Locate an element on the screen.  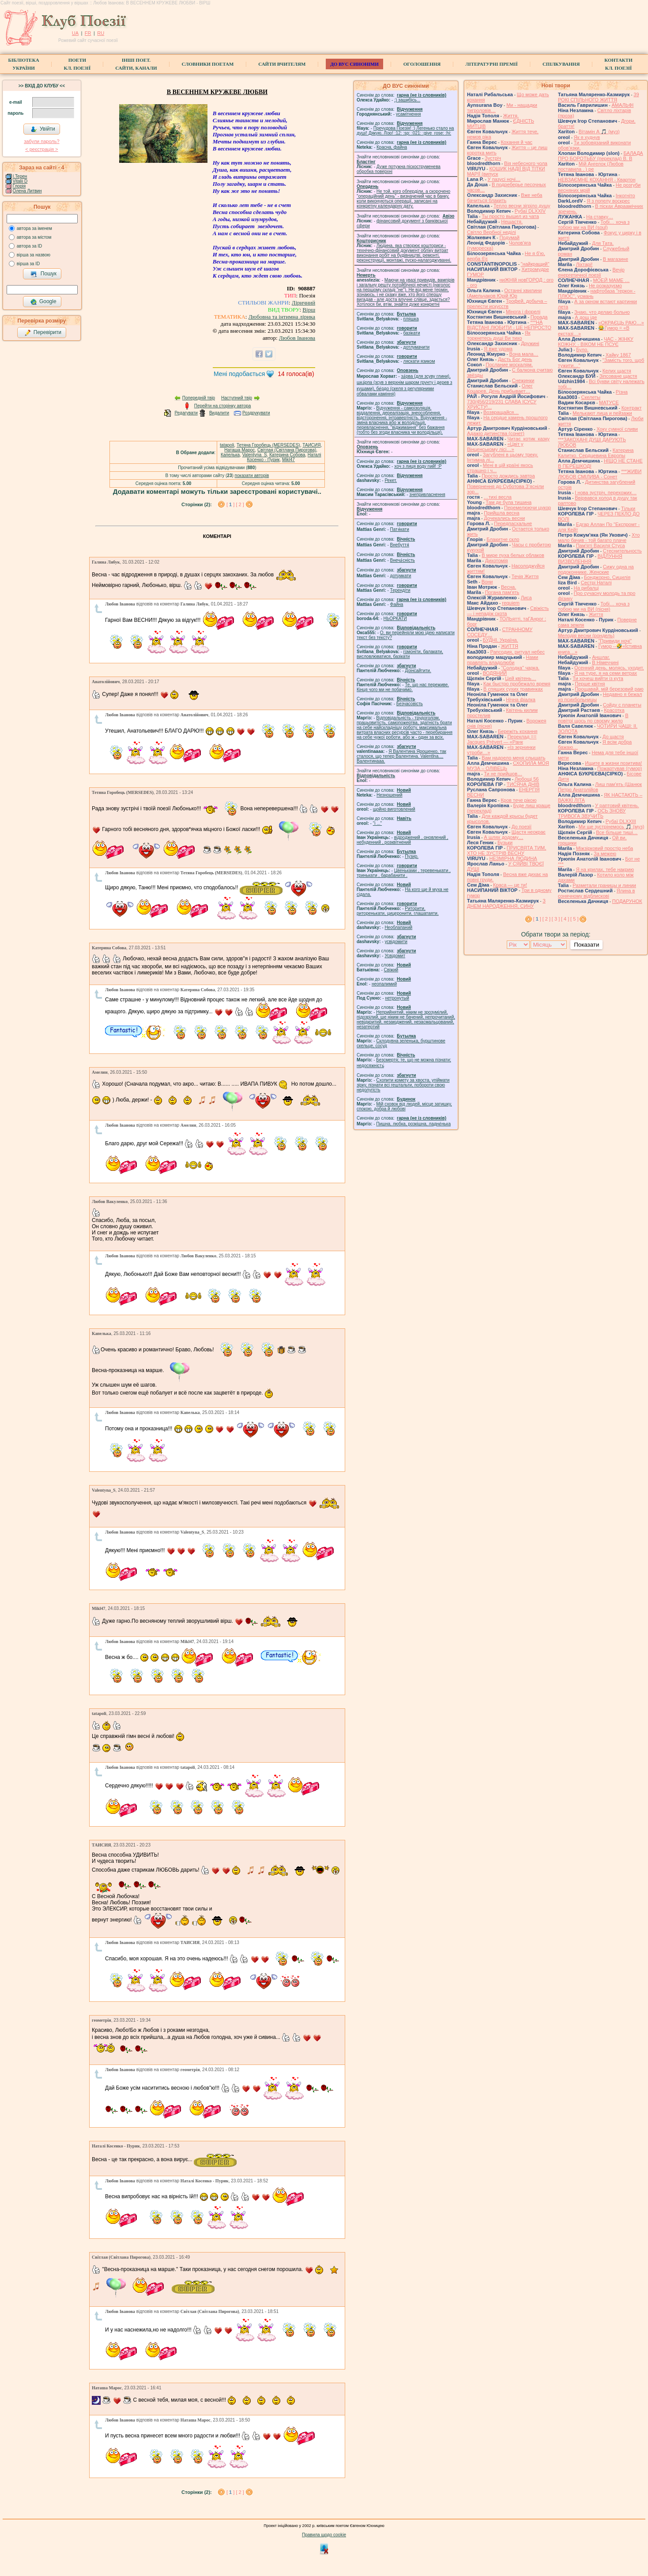
Перевірити is located at coordinates (42, 332).